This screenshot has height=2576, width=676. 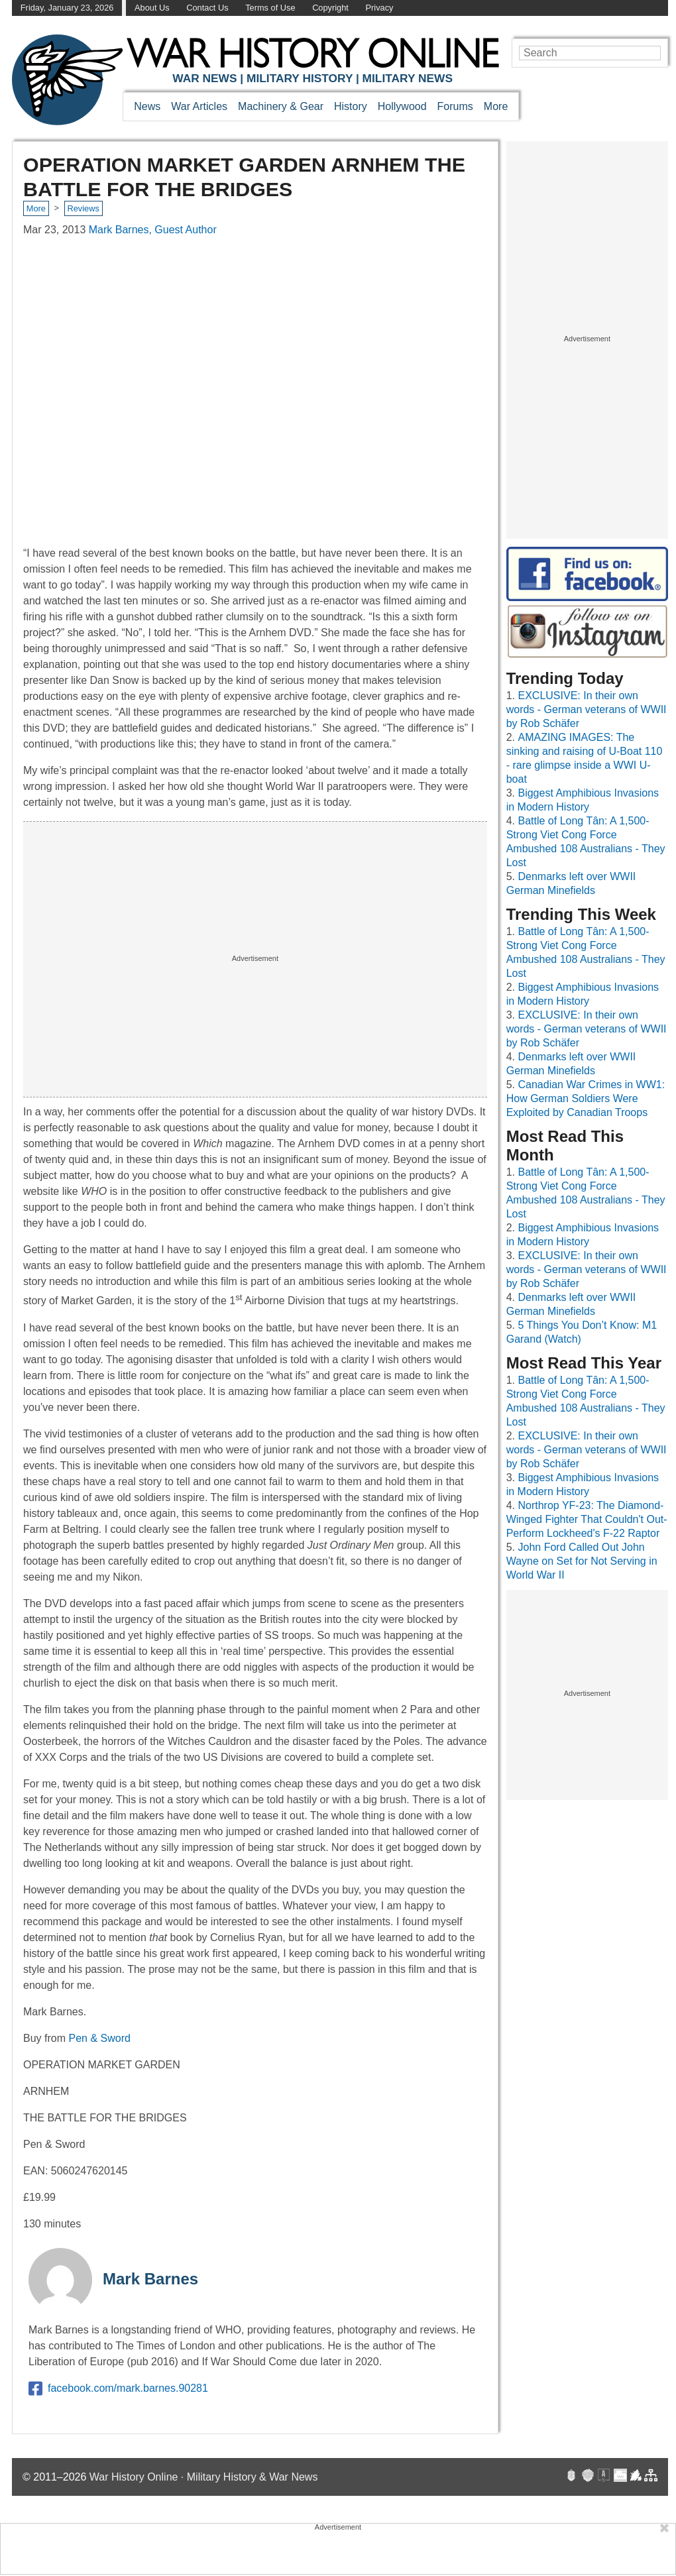 What do you see at coordinates (207, 8) in the screenshot?
I see `Contact Us` at bounding box center [207, 8].